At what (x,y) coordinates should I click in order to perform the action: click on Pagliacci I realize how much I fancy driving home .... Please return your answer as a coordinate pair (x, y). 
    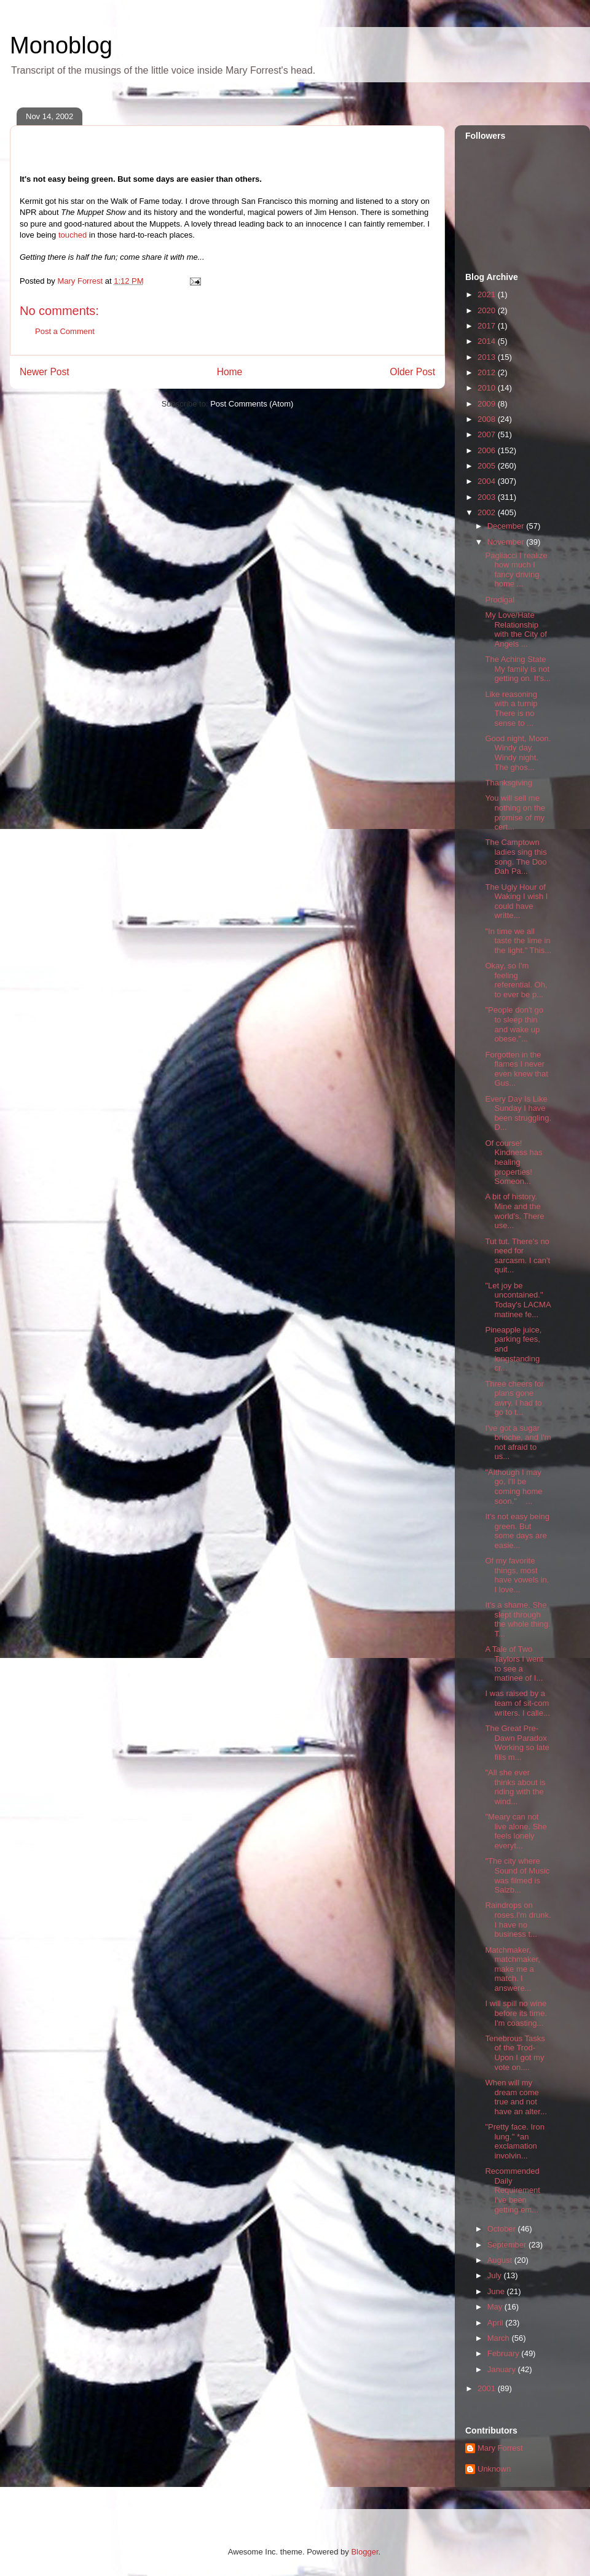
    Looking at the image, I should click on (516, 570).